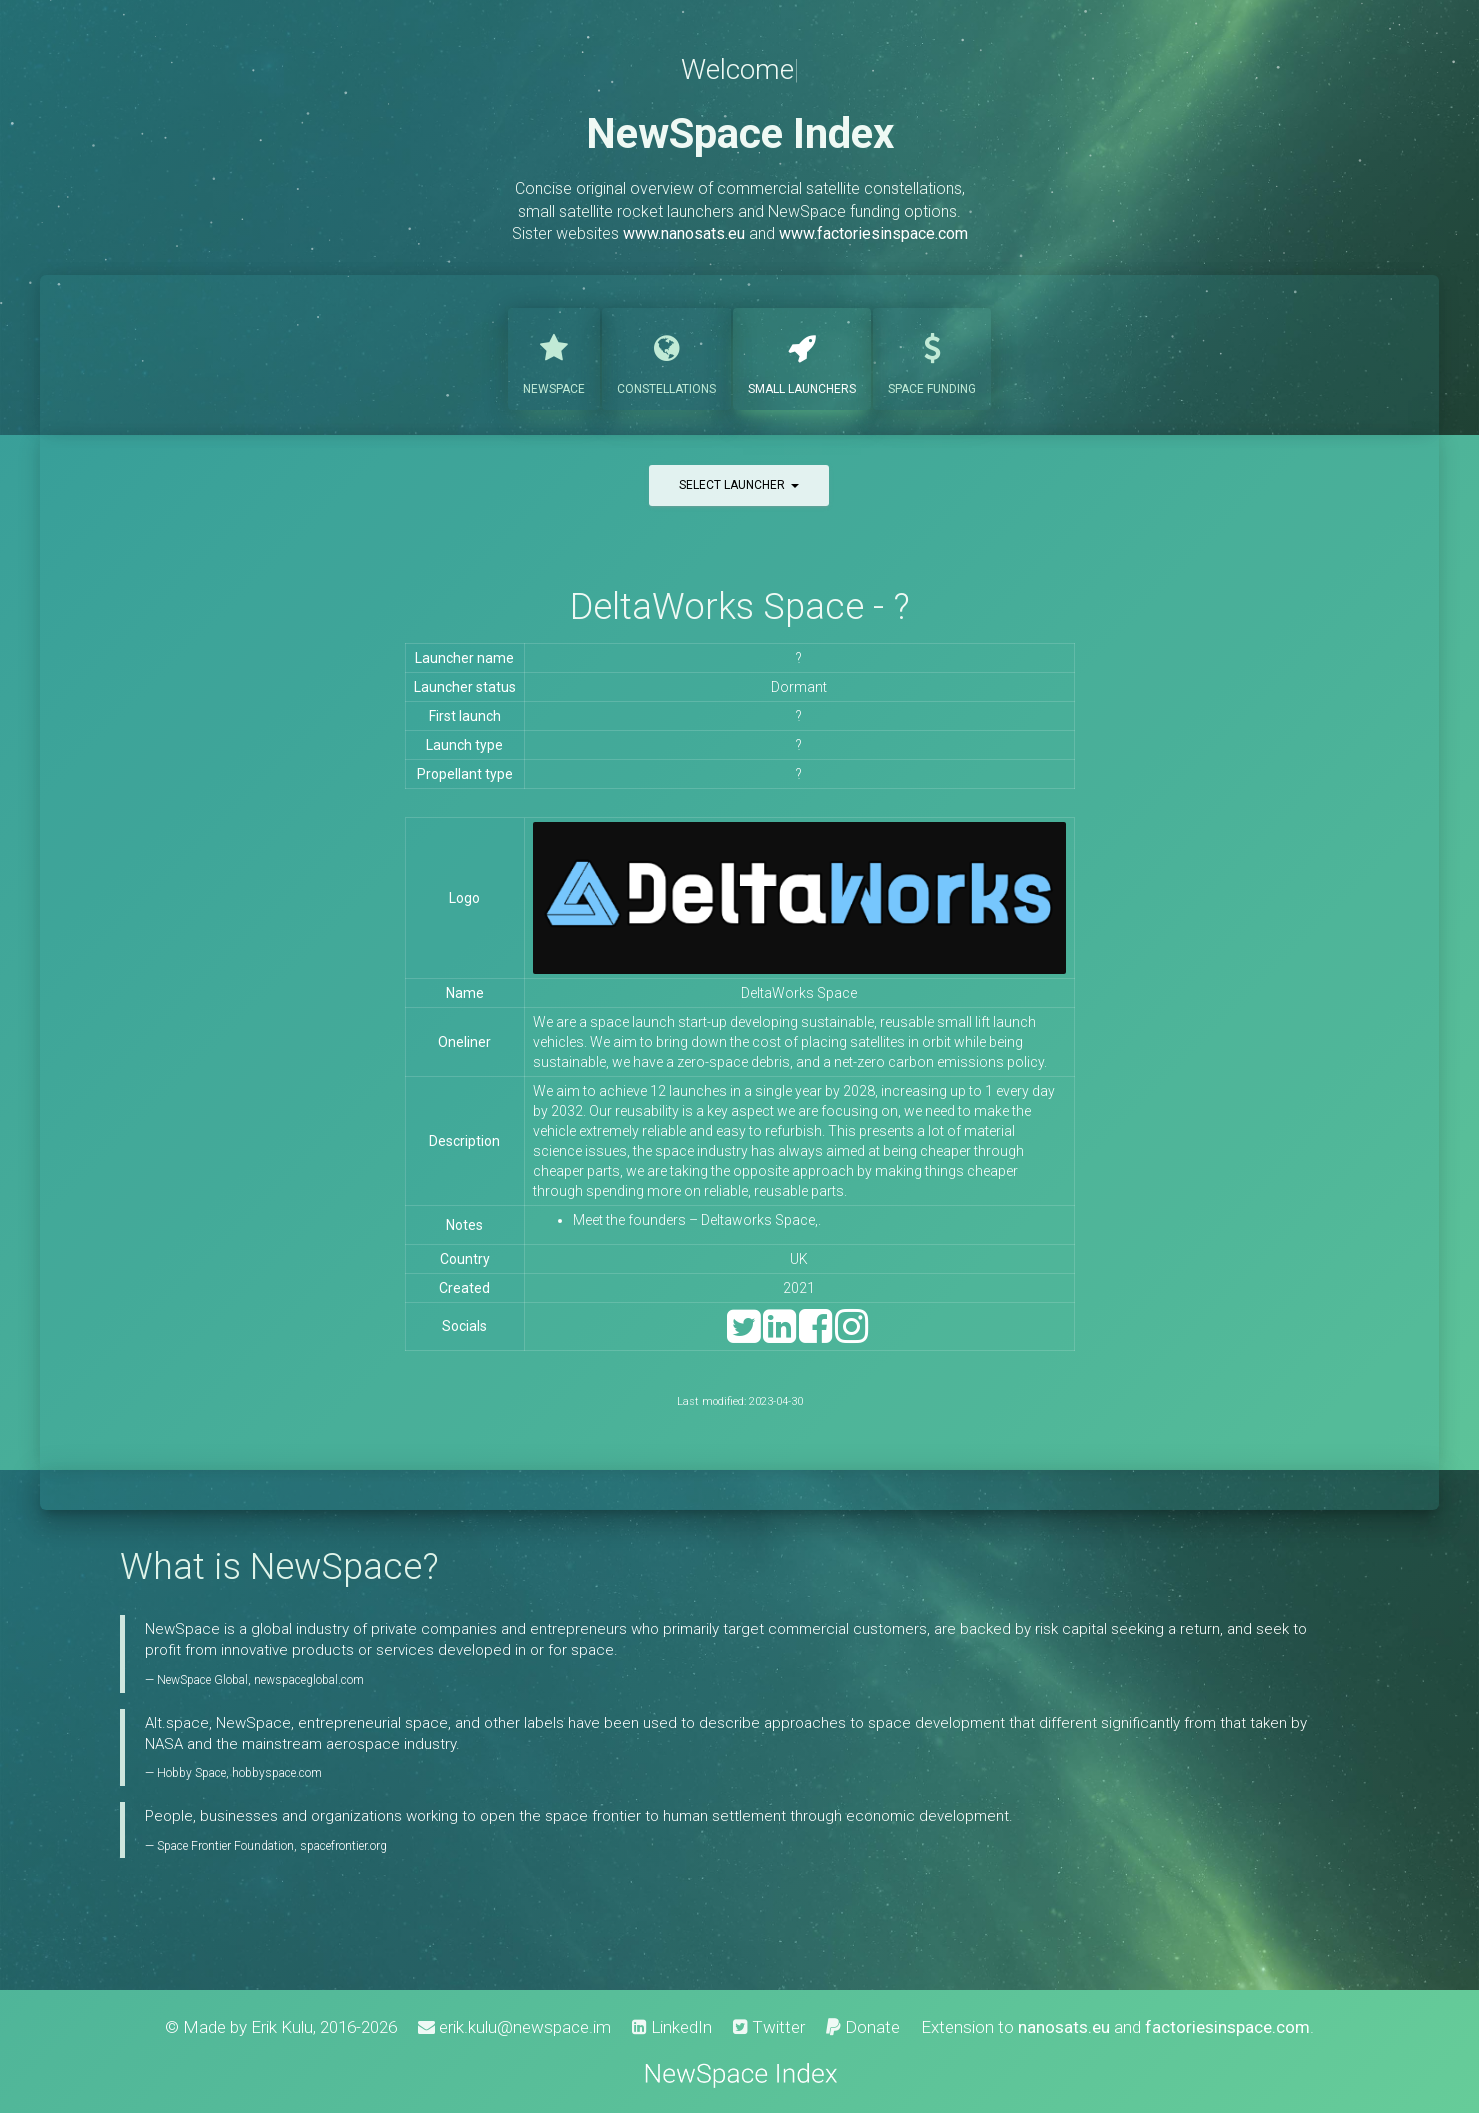 This screenshot has height=2113, width=1479. What do you see at coordinates (282, 2027) in the screenshot?
I see `Erik Kulu` at bounding box center [282, 2027].